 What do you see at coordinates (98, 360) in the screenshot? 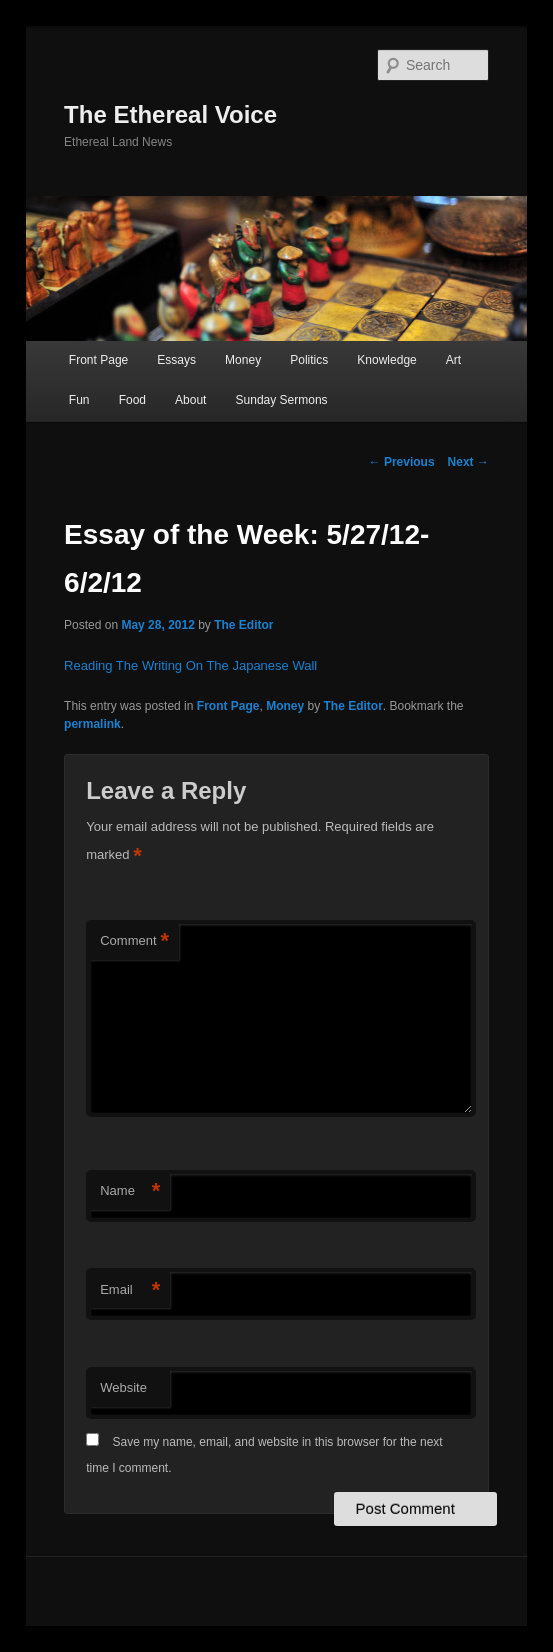
I see `Front Page` at bounding box center [98, 360].